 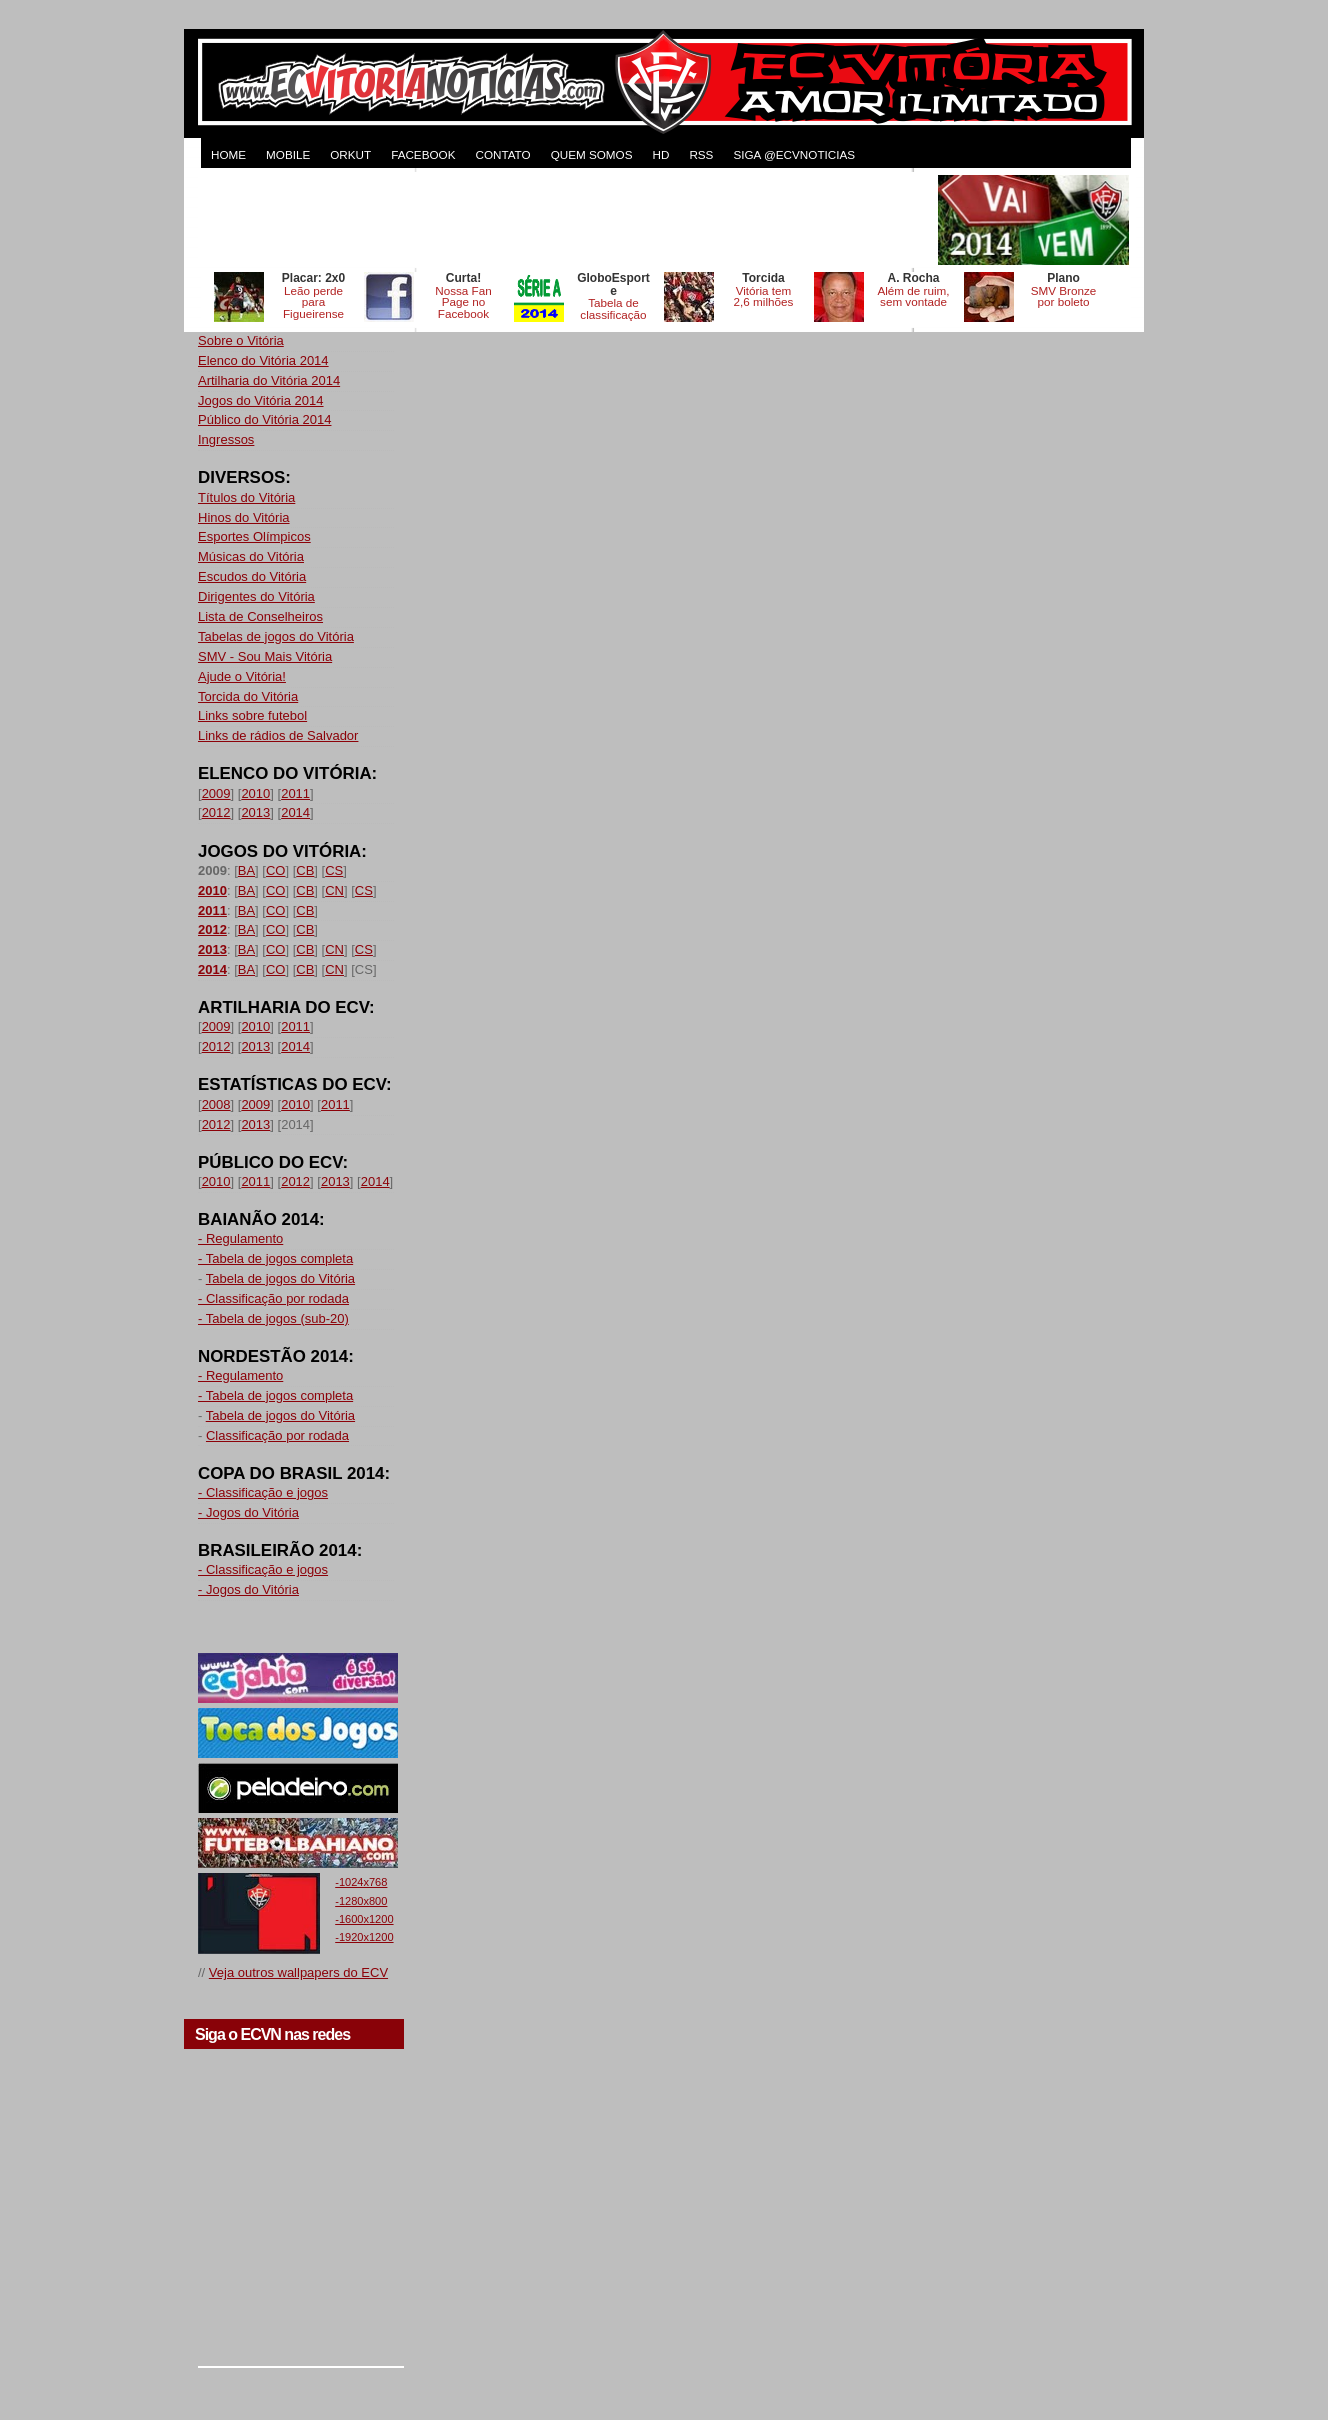 What do you see at coordinates (295, 793) in the screenshot?
I see `2011` at bounding box center [295, 793].